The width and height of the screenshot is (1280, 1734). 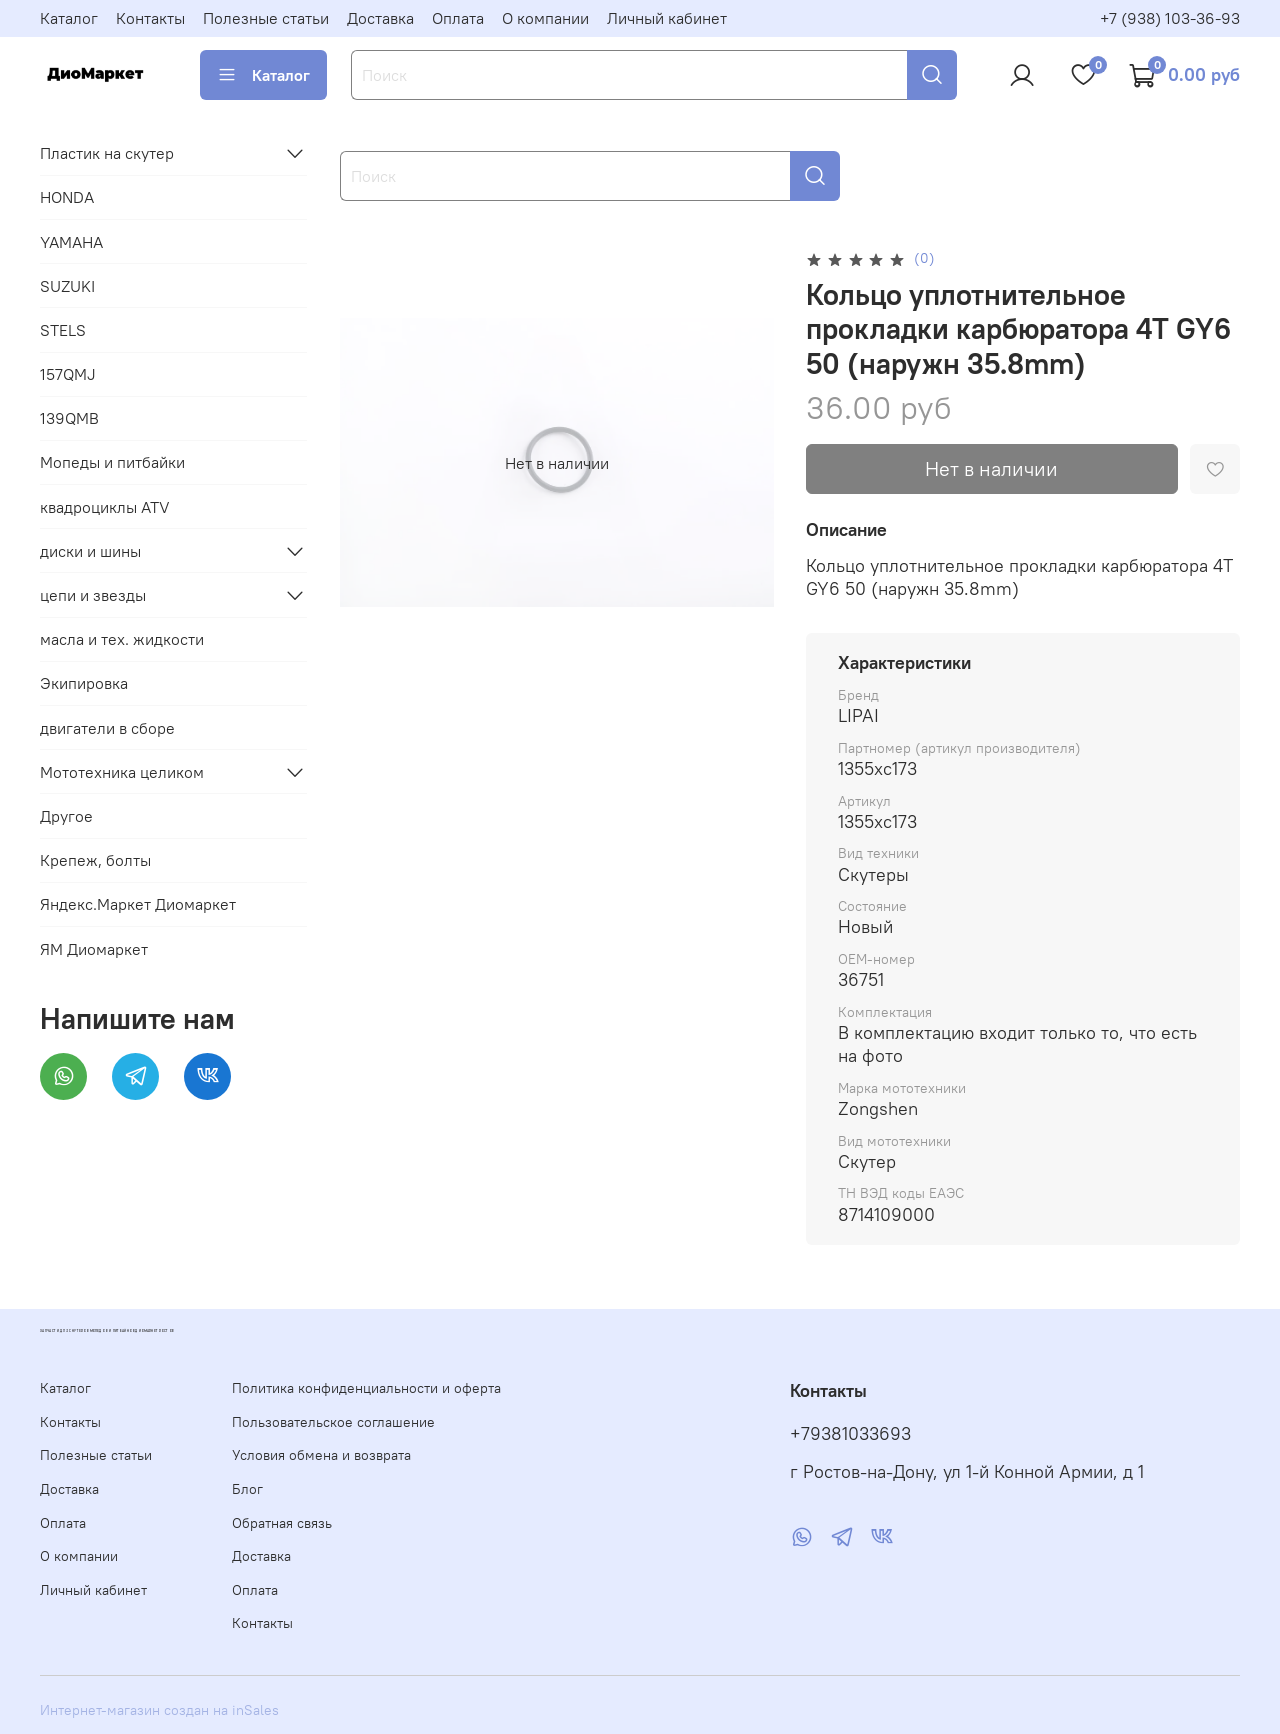 I want to click on Крепеж, болты, so click(x=95, y=860).